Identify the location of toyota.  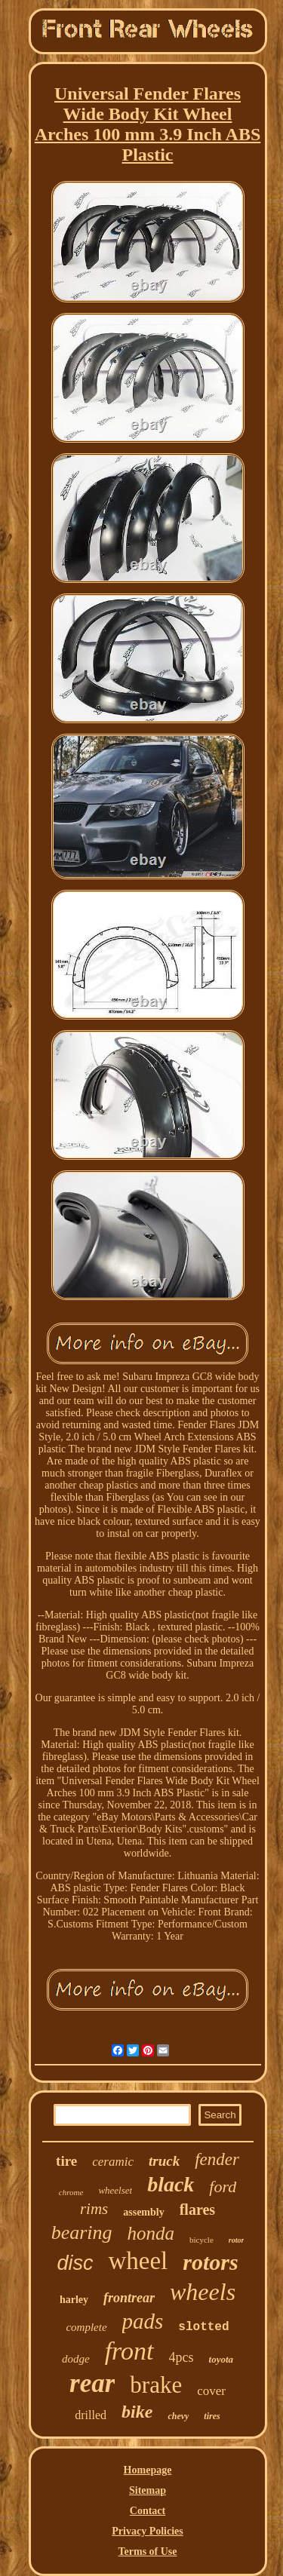
(221, 2359).